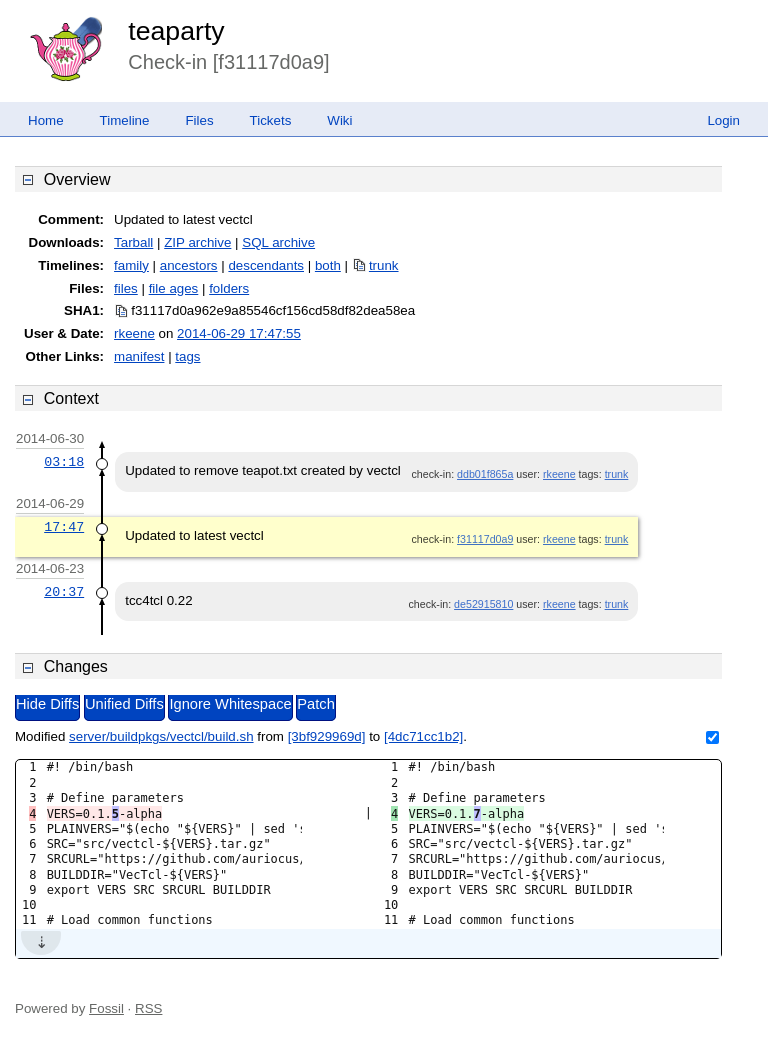 Image resolution: width=768 pixels, height=1047 pixels. I want to click on Fossil, so click(106, 1008).